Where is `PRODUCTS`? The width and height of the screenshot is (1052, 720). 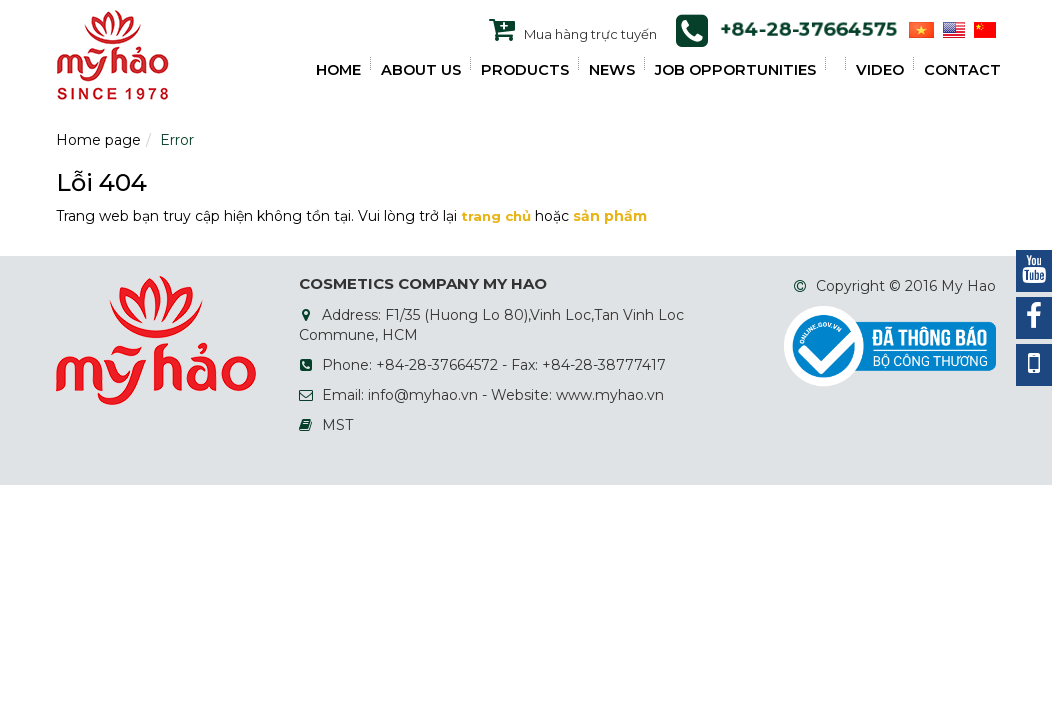
PRODUCTS is located at coordinates (525, 70).